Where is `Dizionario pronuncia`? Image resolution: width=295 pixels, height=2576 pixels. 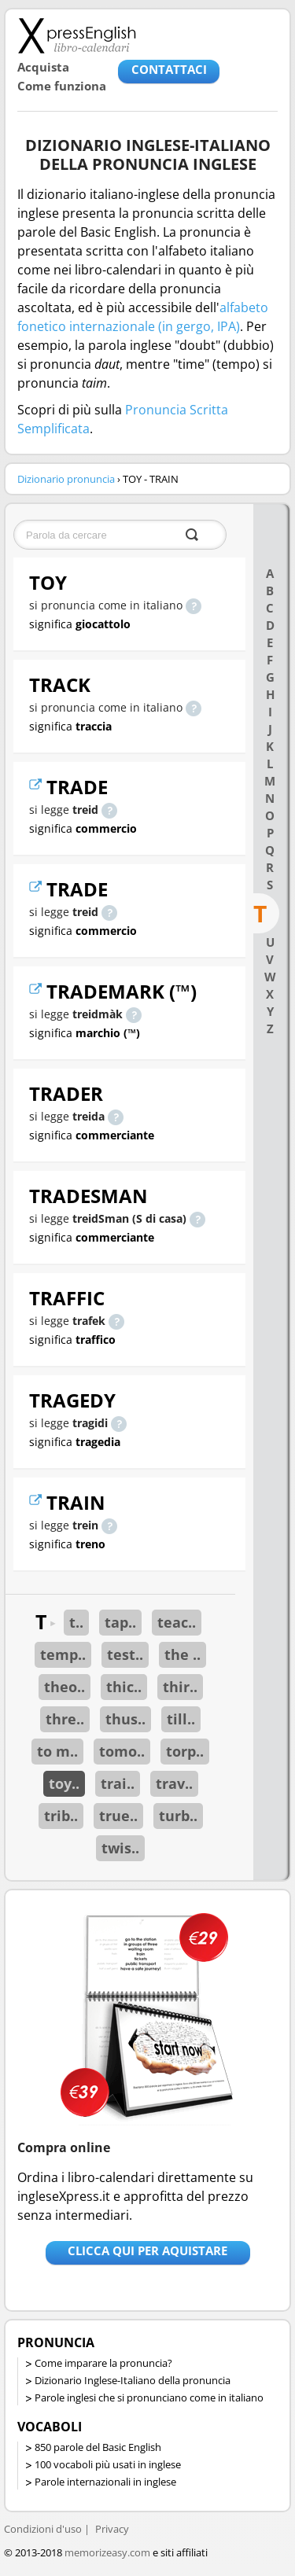
Dizionario pronuncia is located at coordinates (66, 479).